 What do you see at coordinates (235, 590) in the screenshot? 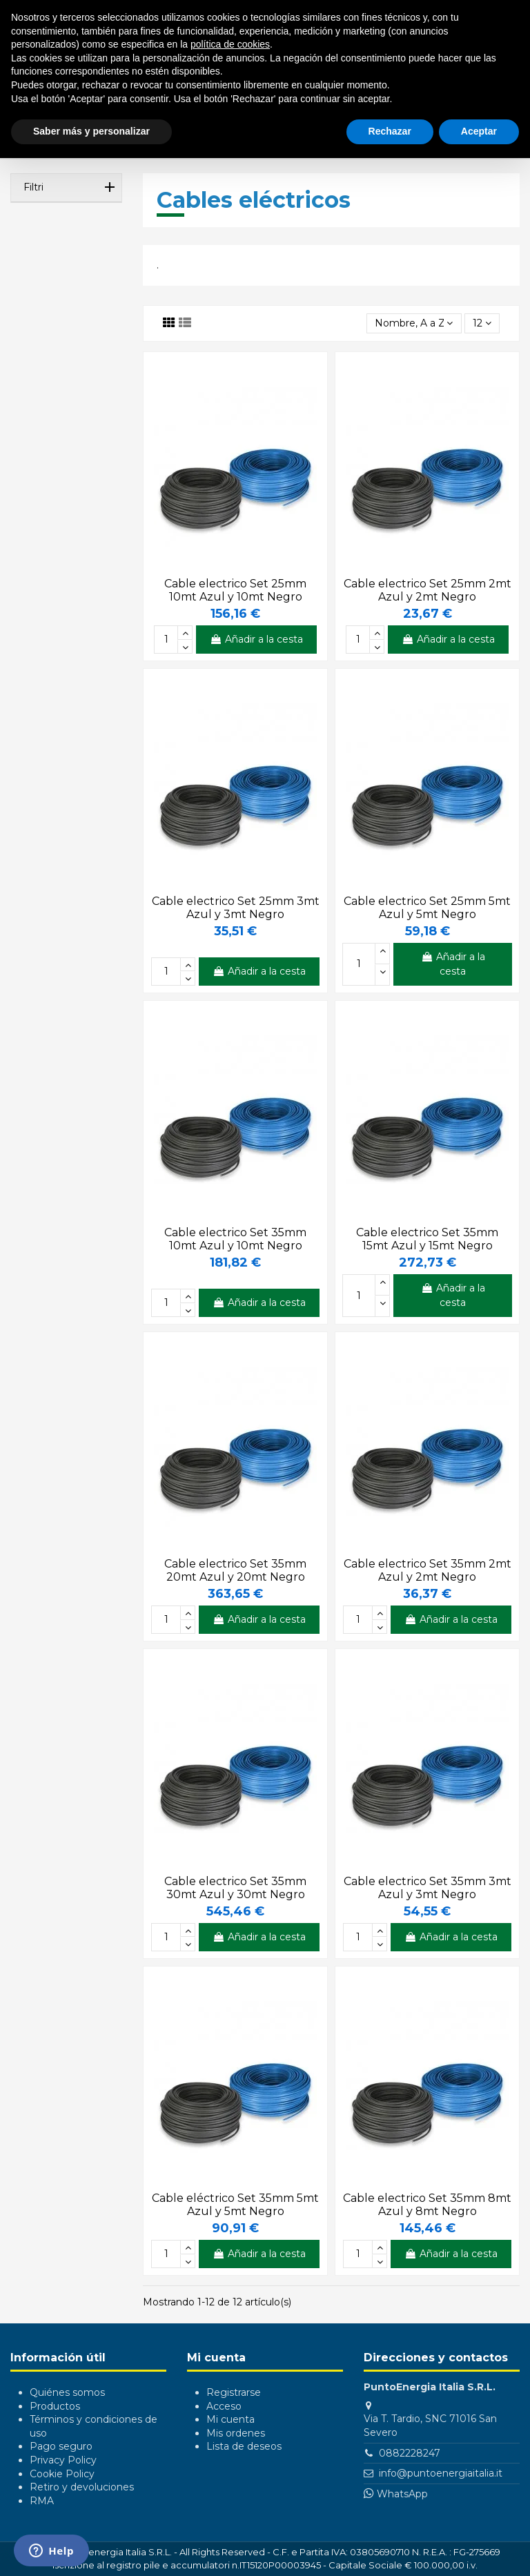
I see `Cable electrico Set 25mm 10mt Azul y 10mt Negro` at bounding box center [235, 590].